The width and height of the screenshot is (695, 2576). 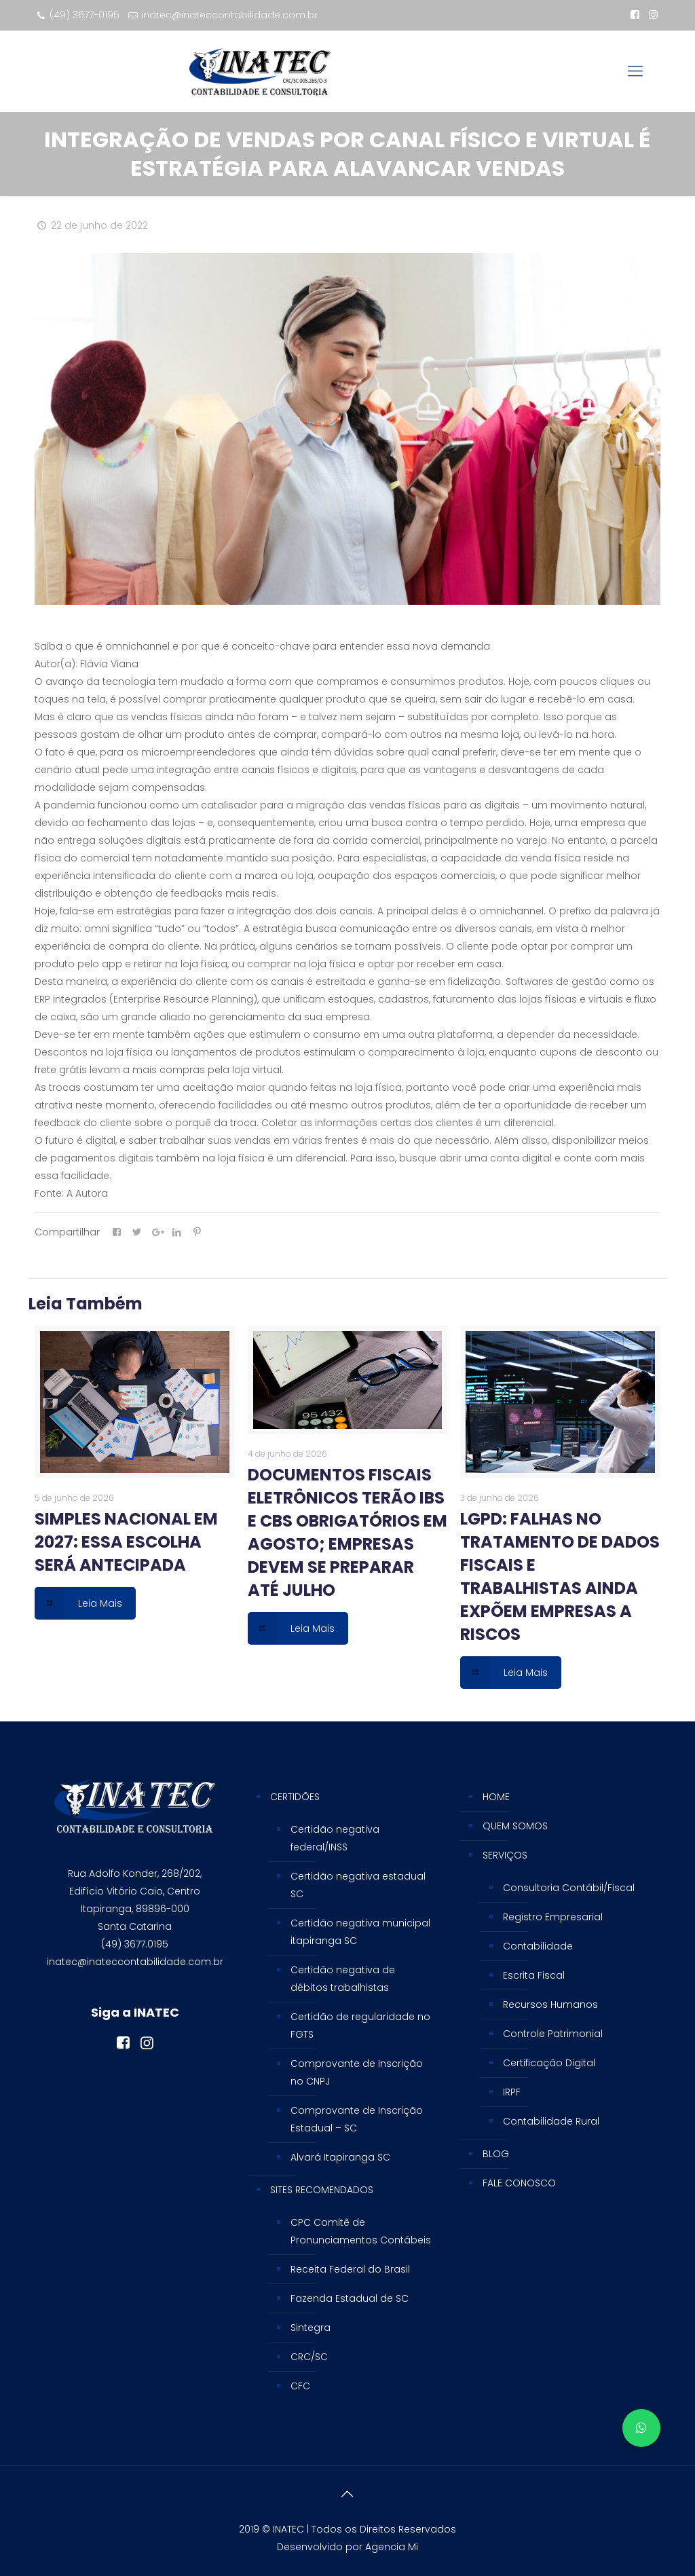 I want to click on Registro Empresarial, so click(x=553, y=1917).